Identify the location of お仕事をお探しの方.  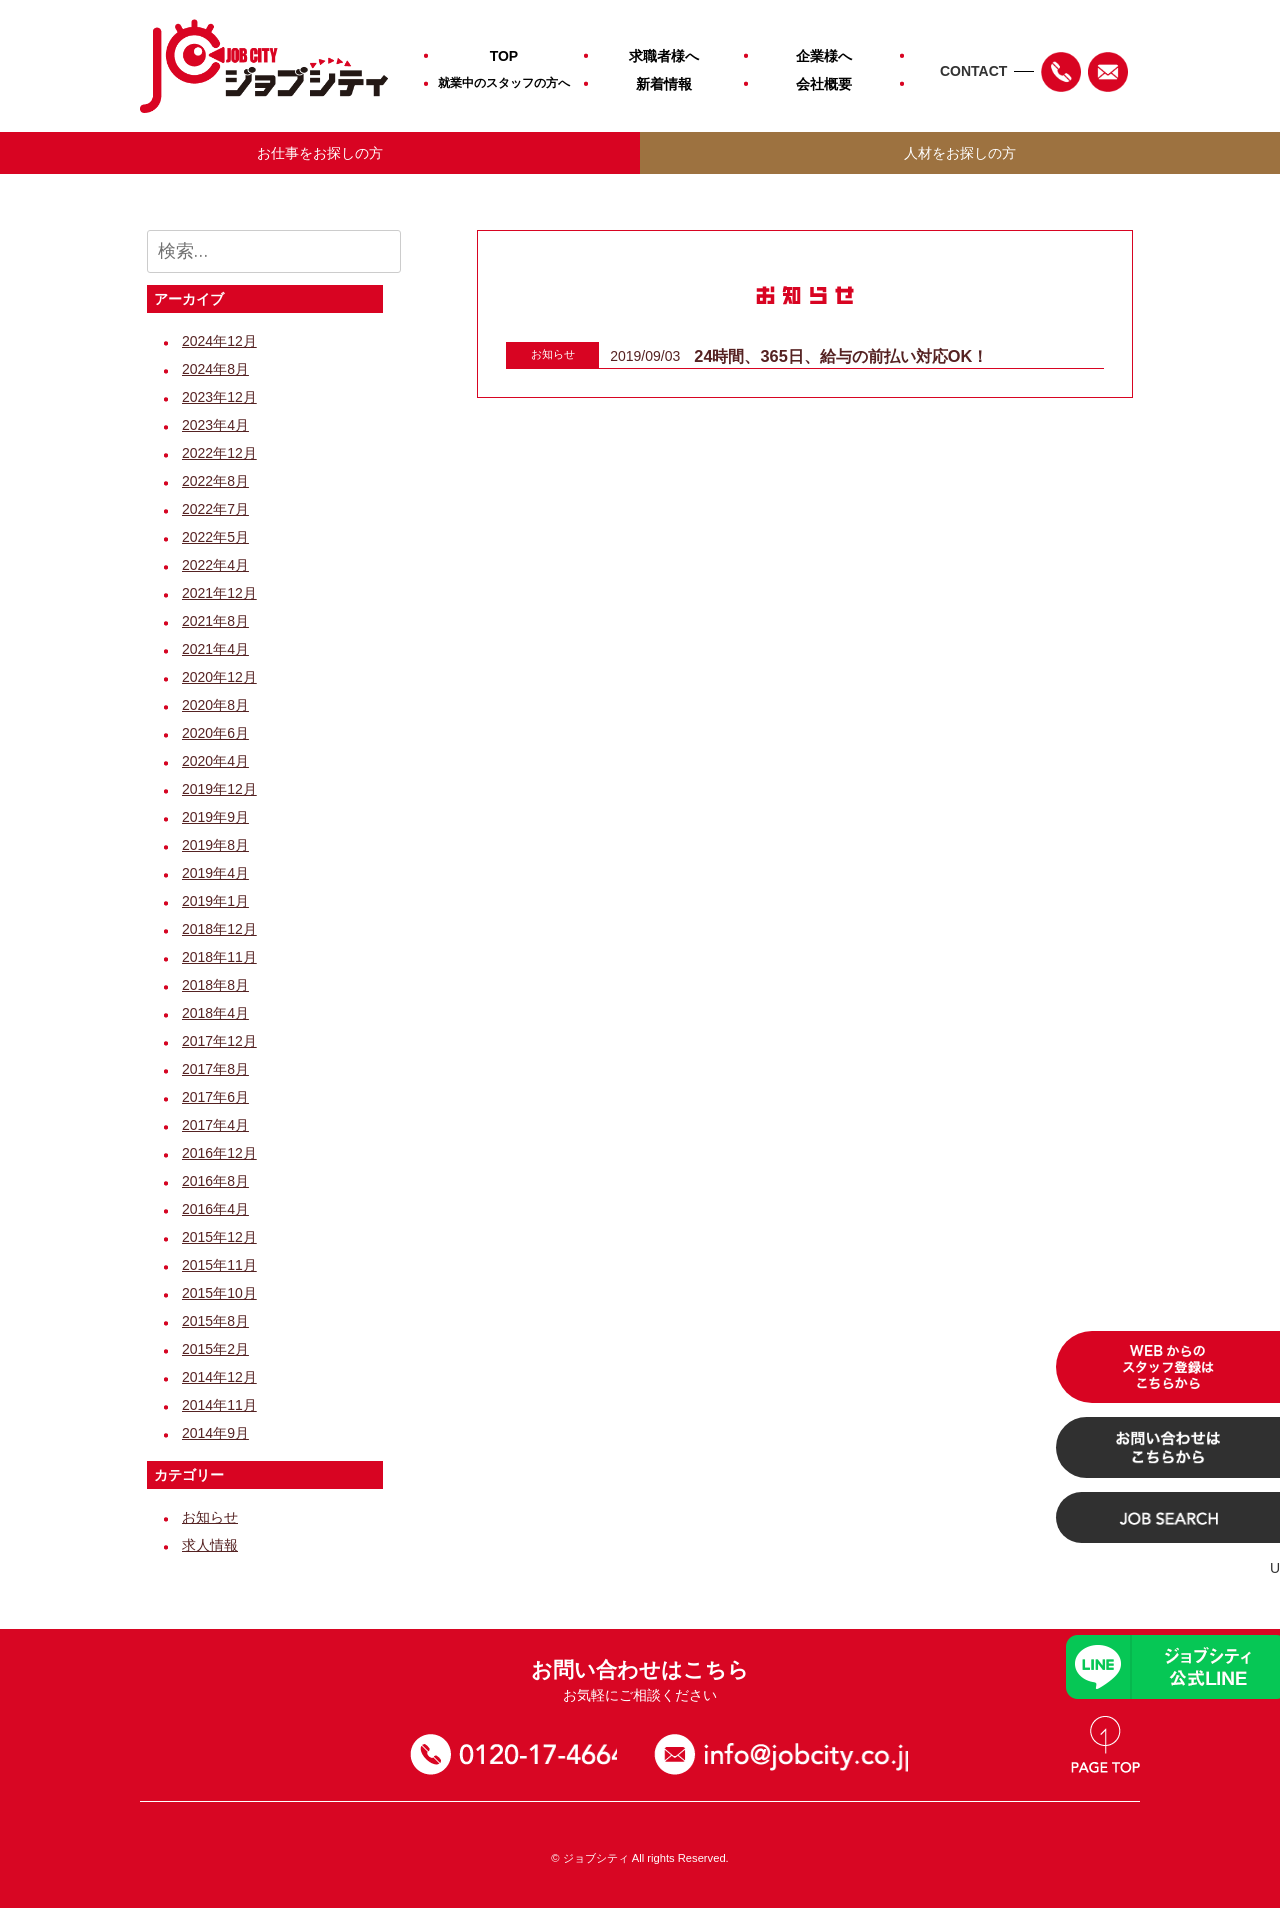
(320, 153).